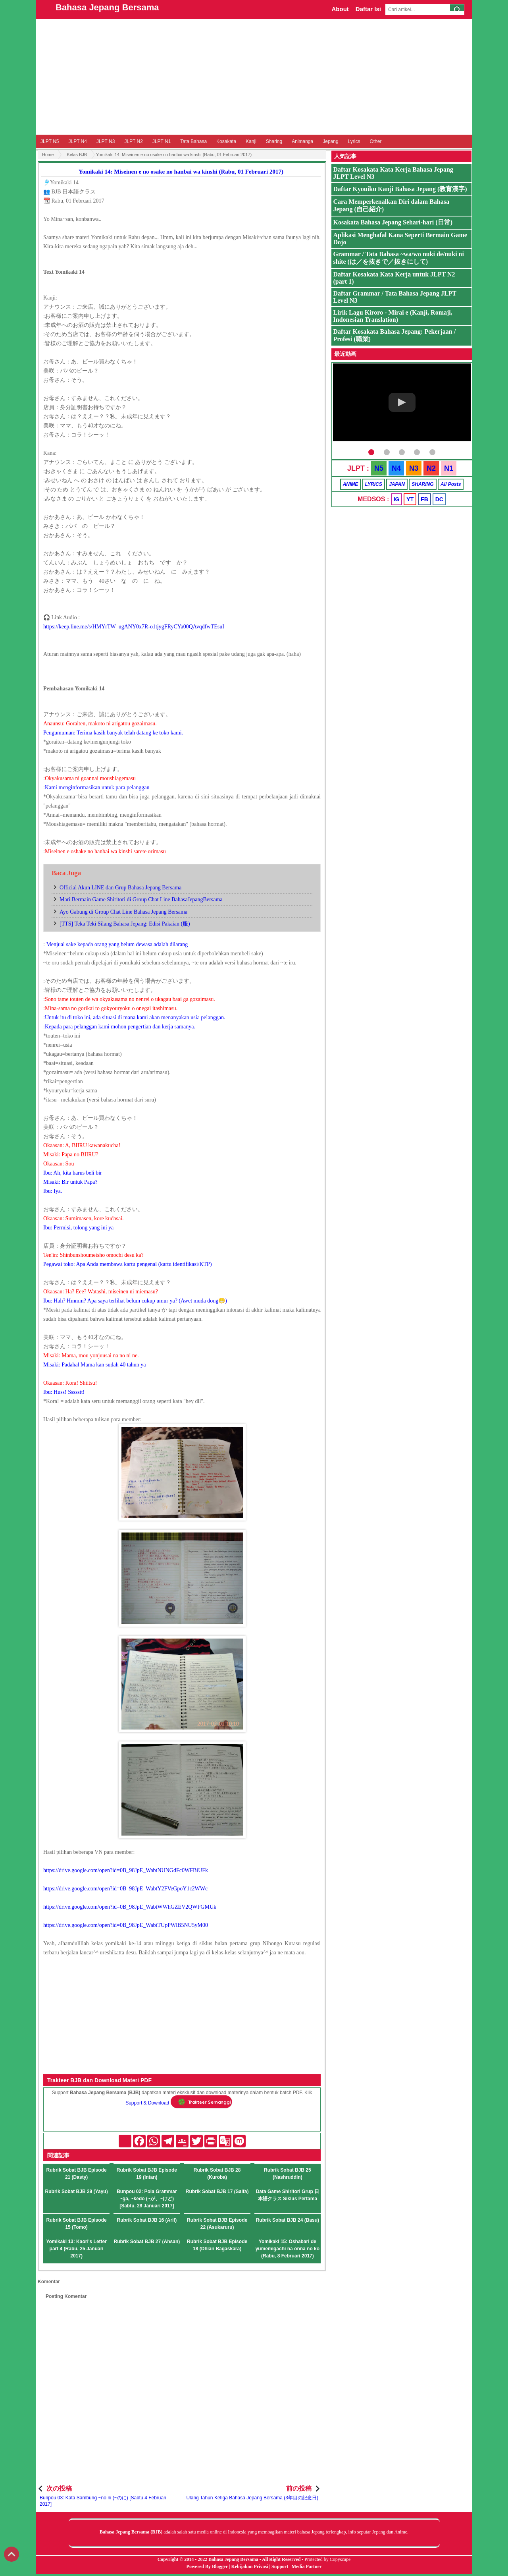 Image resolution: width=508 pixels, height=2576 pixels. Describe the element at coordinates (350, 484) in the screenshot. I see `ANIME` at that location.